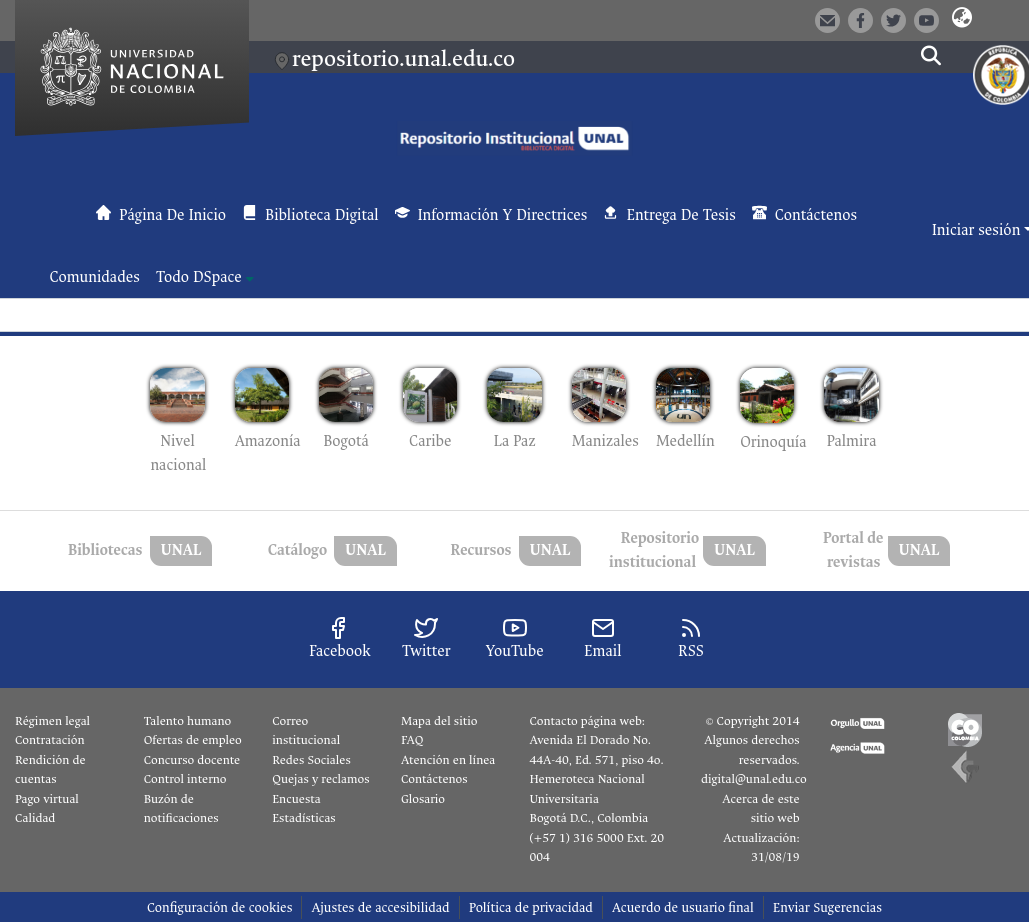  What do you see at coordinates (434, 779) in the screenshot?
I see `Contáctenos` at bounding box center [434, 779].